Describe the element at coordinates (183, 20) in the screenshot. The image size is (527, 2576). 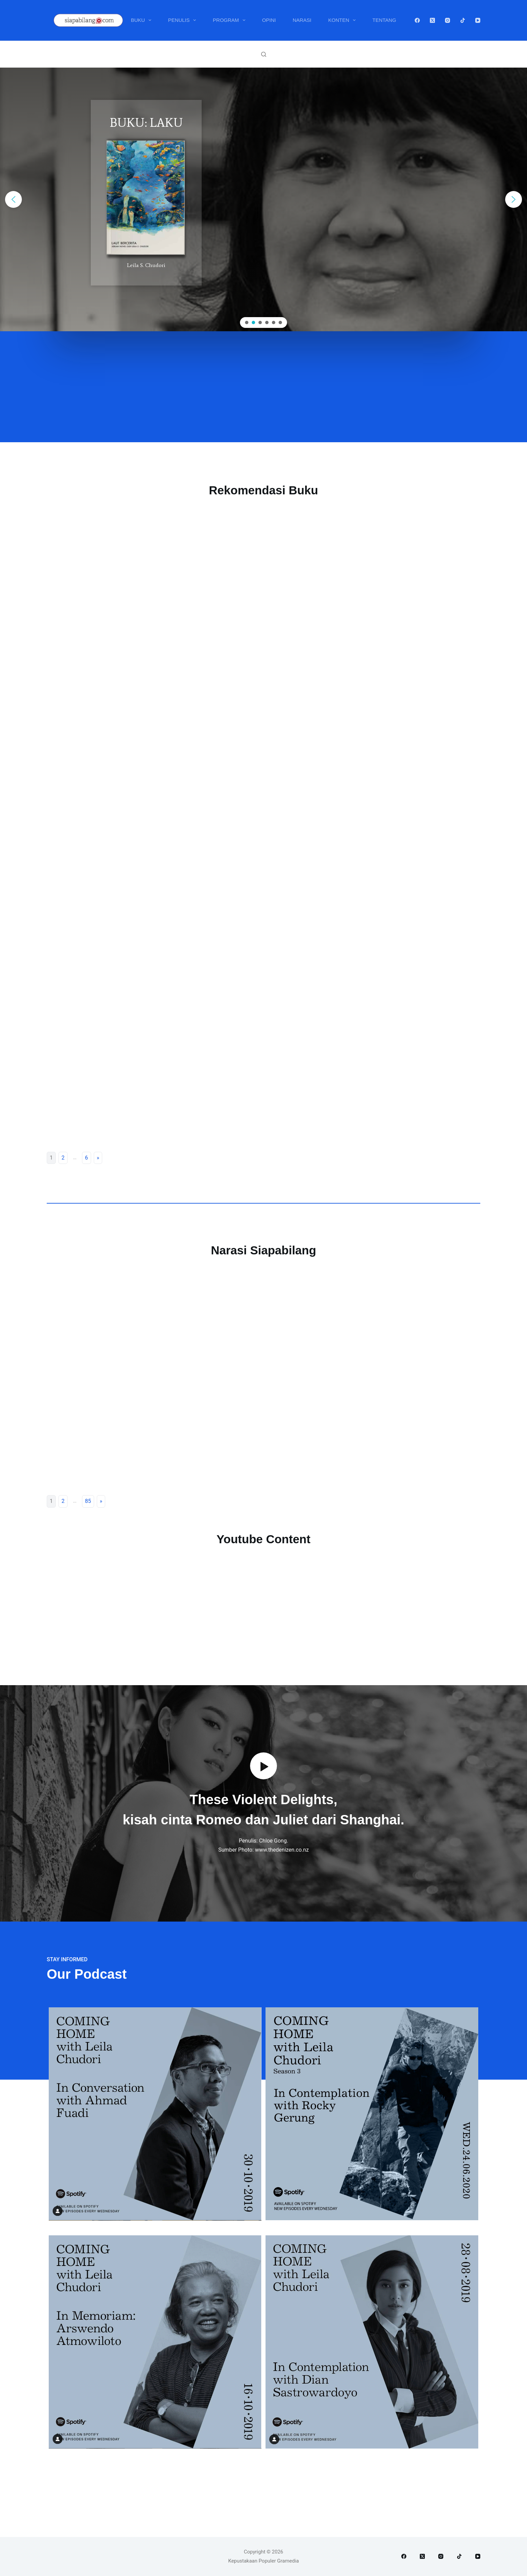
I see `Penulis` at that location.